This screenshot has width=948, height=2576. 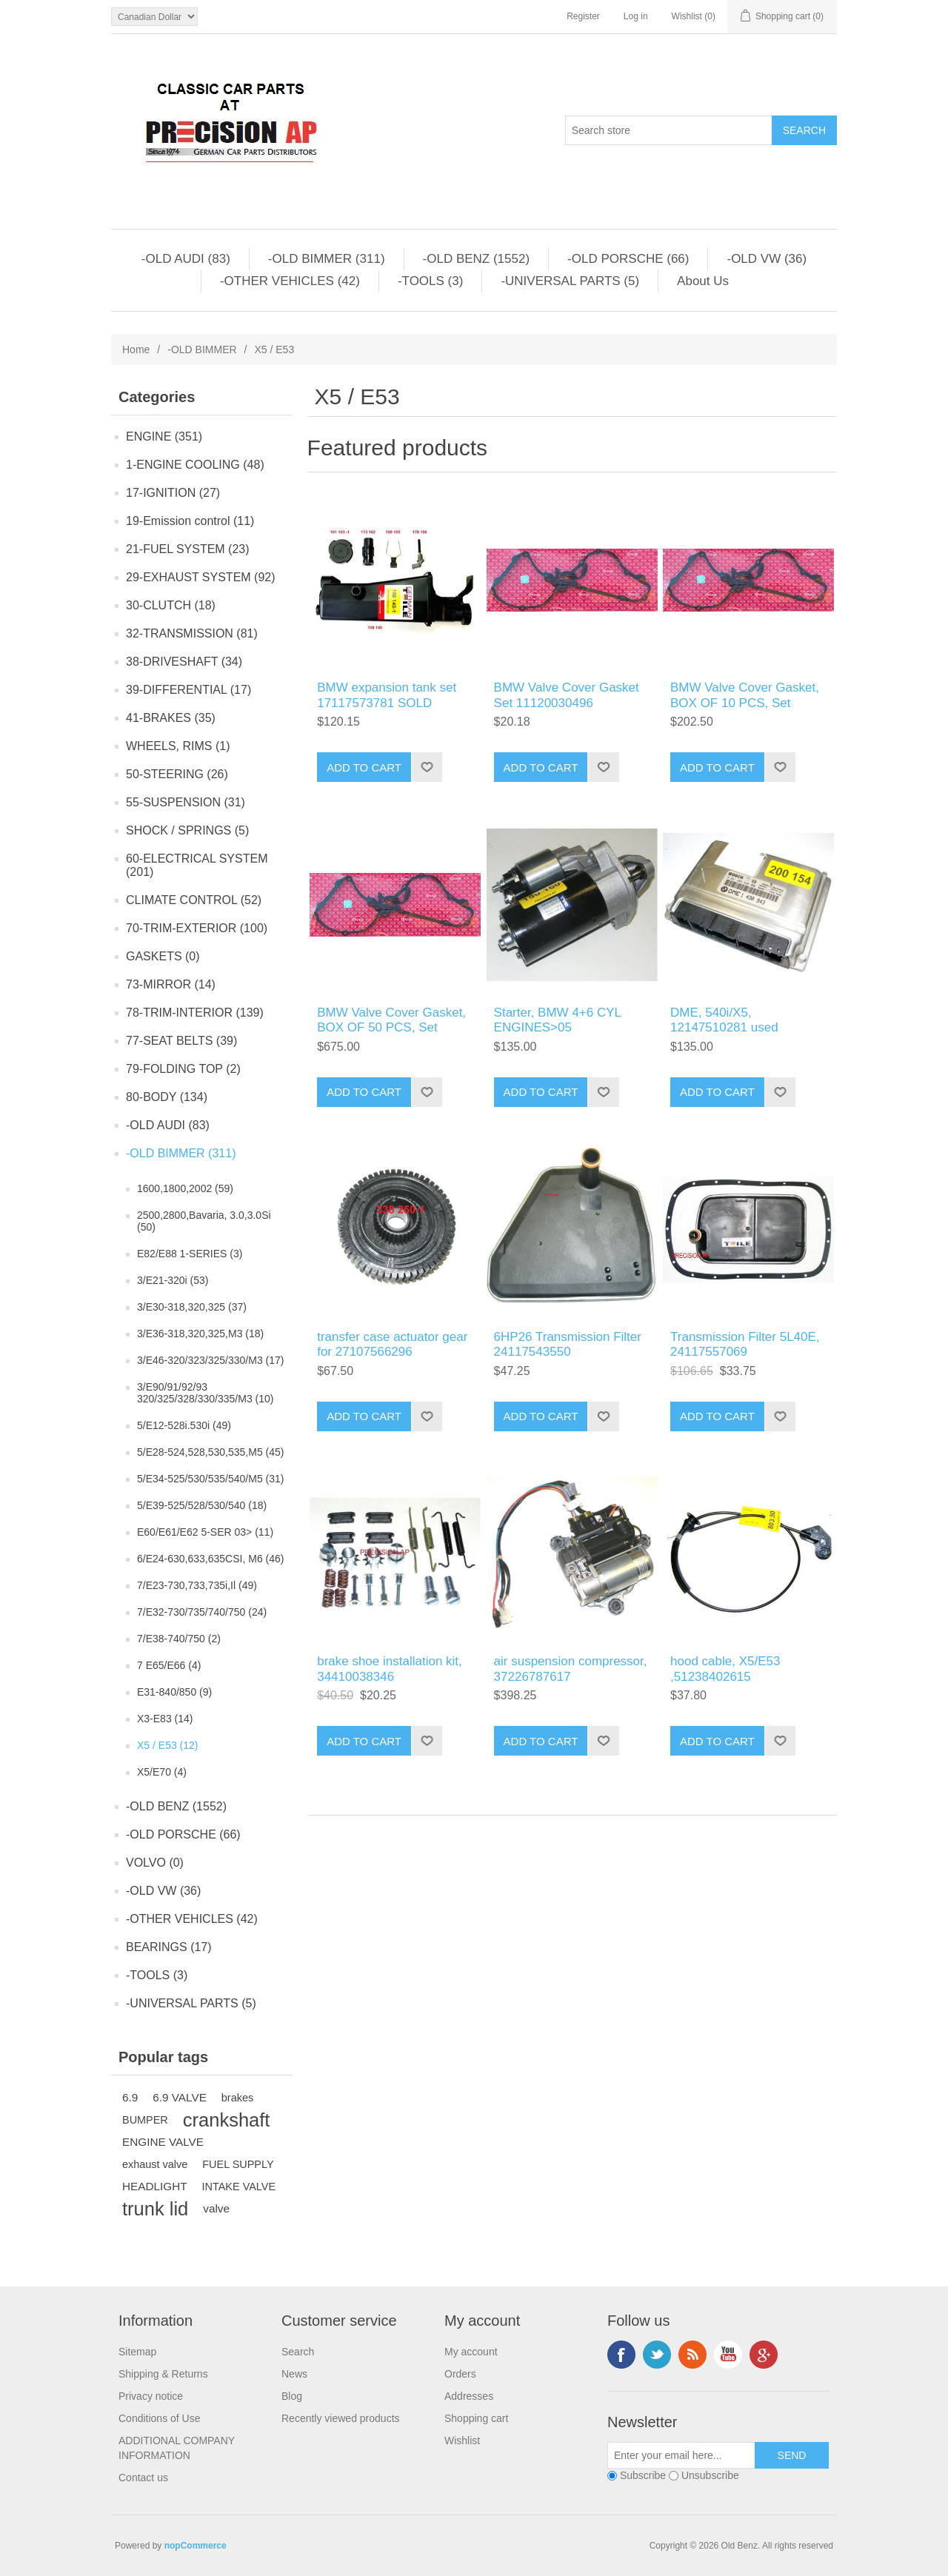 I want to click on 6.9 VALVE, so click(x=180, y=2097).